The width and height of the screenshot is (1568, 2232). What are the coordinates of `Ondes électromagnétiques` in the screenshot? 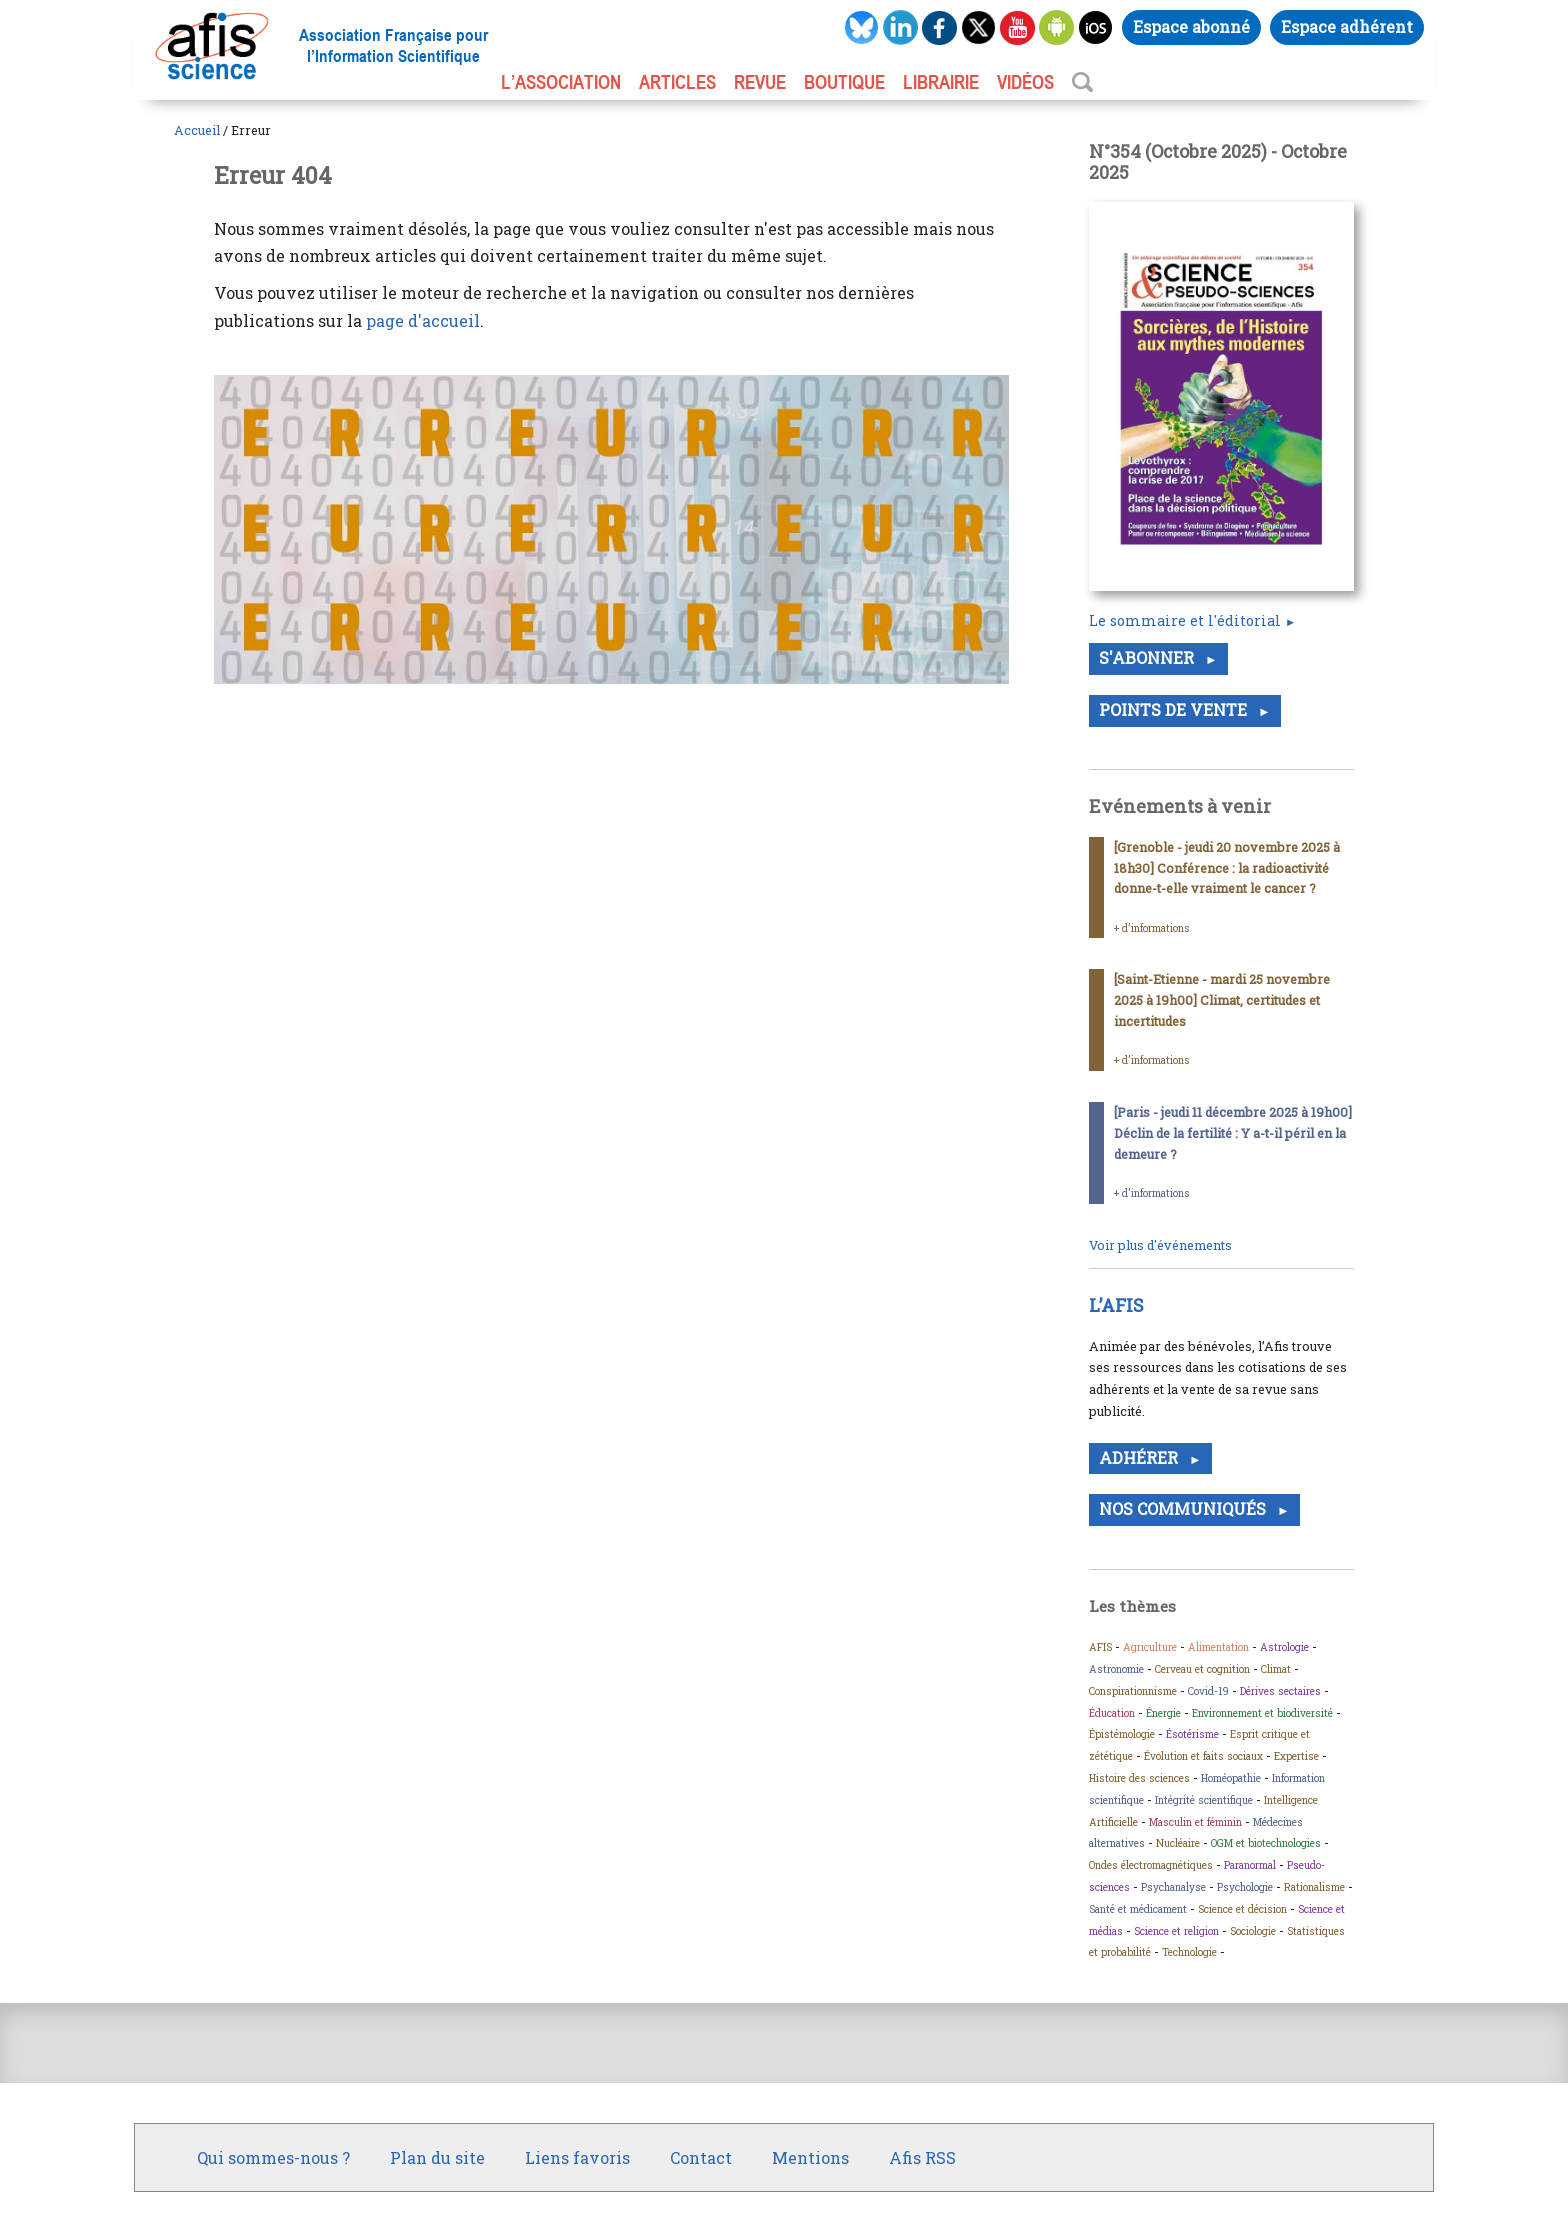 It's located at (1151, 1865).